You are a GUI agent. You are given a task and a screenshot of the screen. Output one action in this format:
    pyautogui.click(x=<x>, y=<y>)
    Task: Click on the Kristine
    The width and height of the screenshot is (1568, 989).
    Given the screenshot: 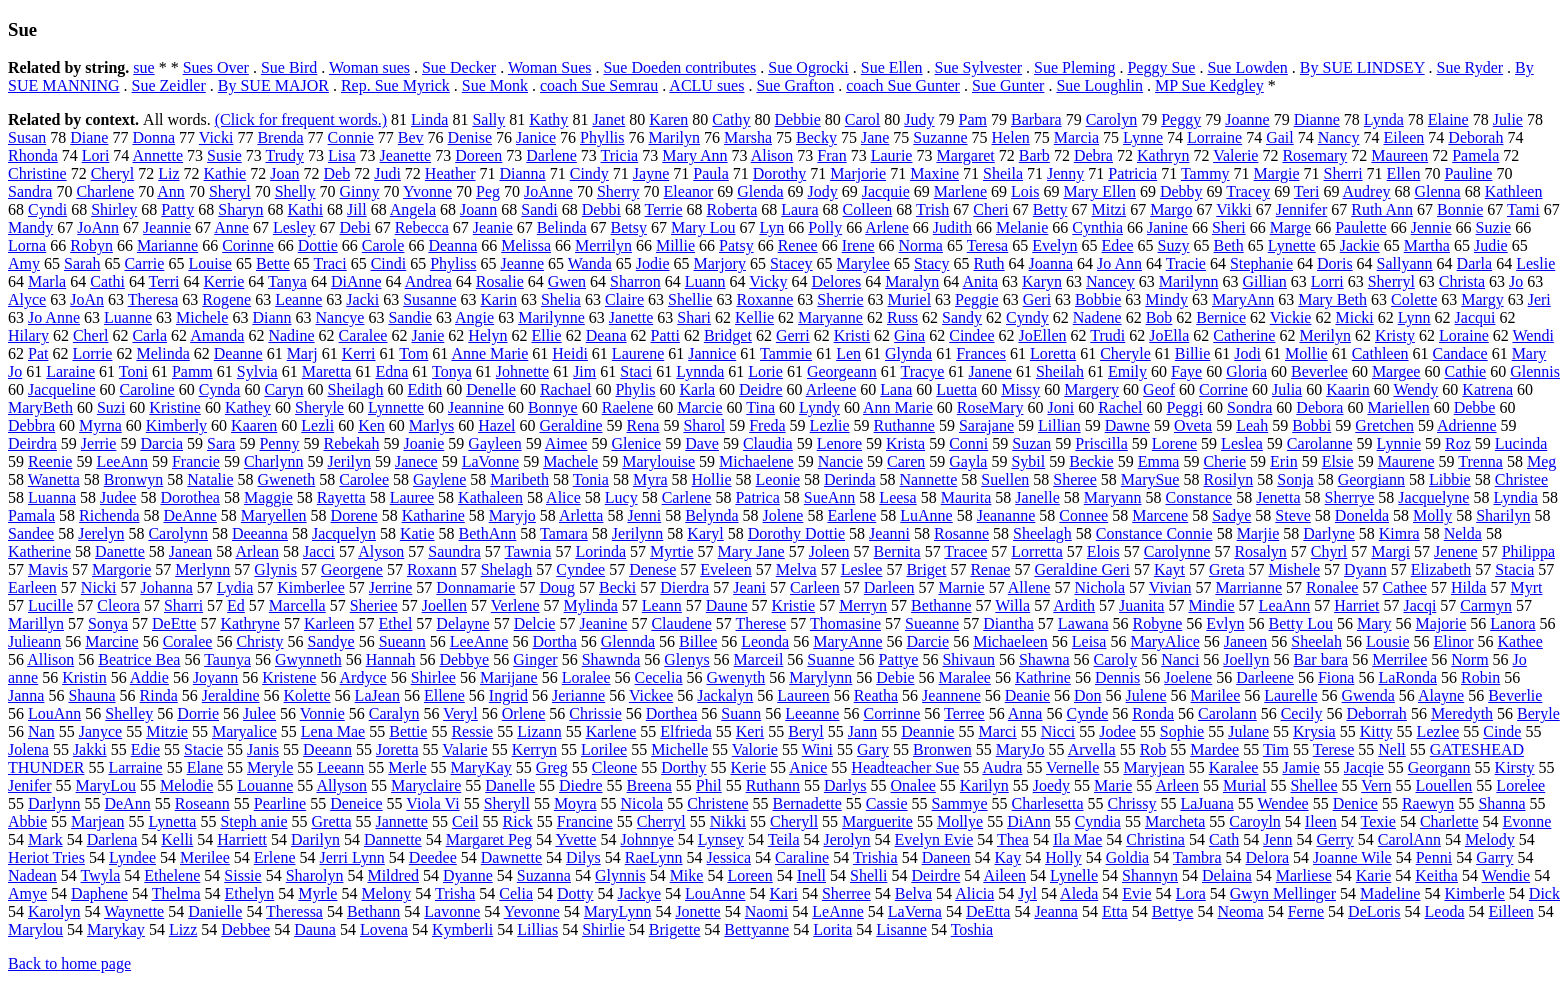 What is the action you would take?
    pyautogui.click(x=175, y=407)
    